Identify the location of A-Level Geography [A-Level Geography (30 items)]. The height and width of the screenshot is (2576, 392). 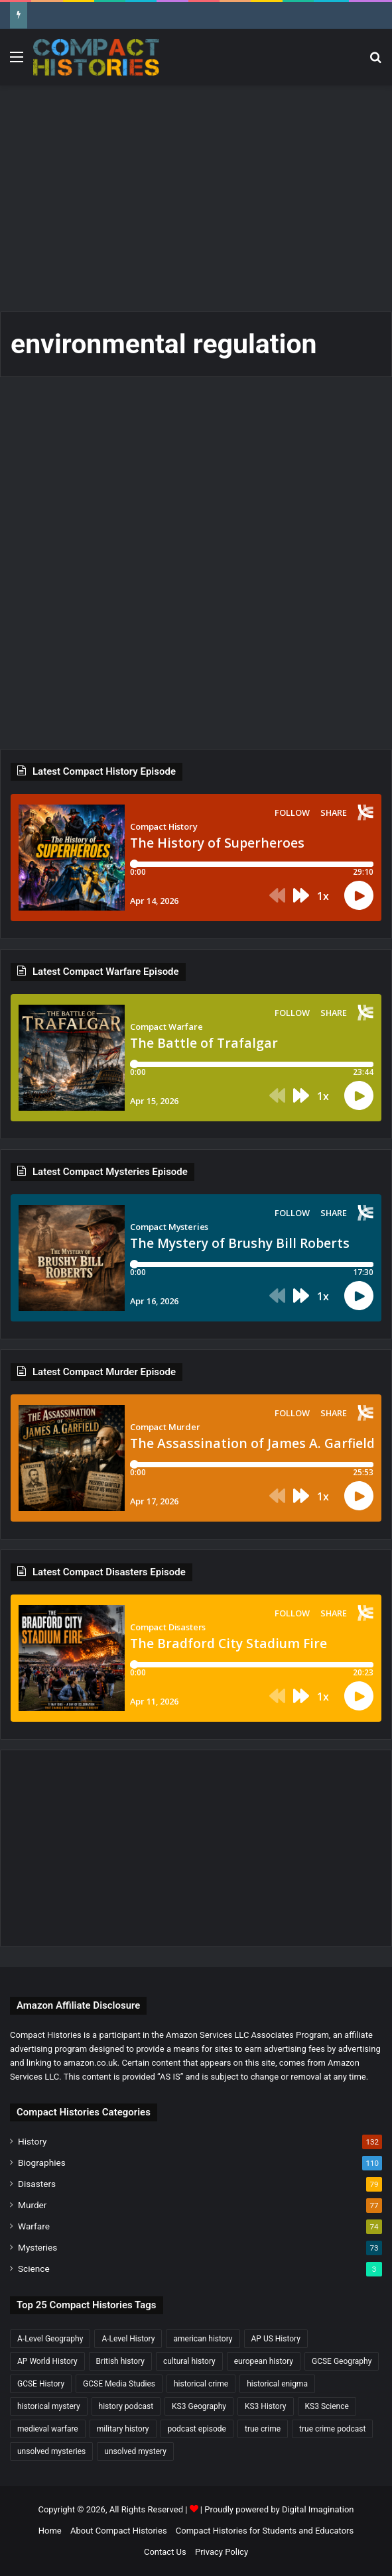
(50, 2338).